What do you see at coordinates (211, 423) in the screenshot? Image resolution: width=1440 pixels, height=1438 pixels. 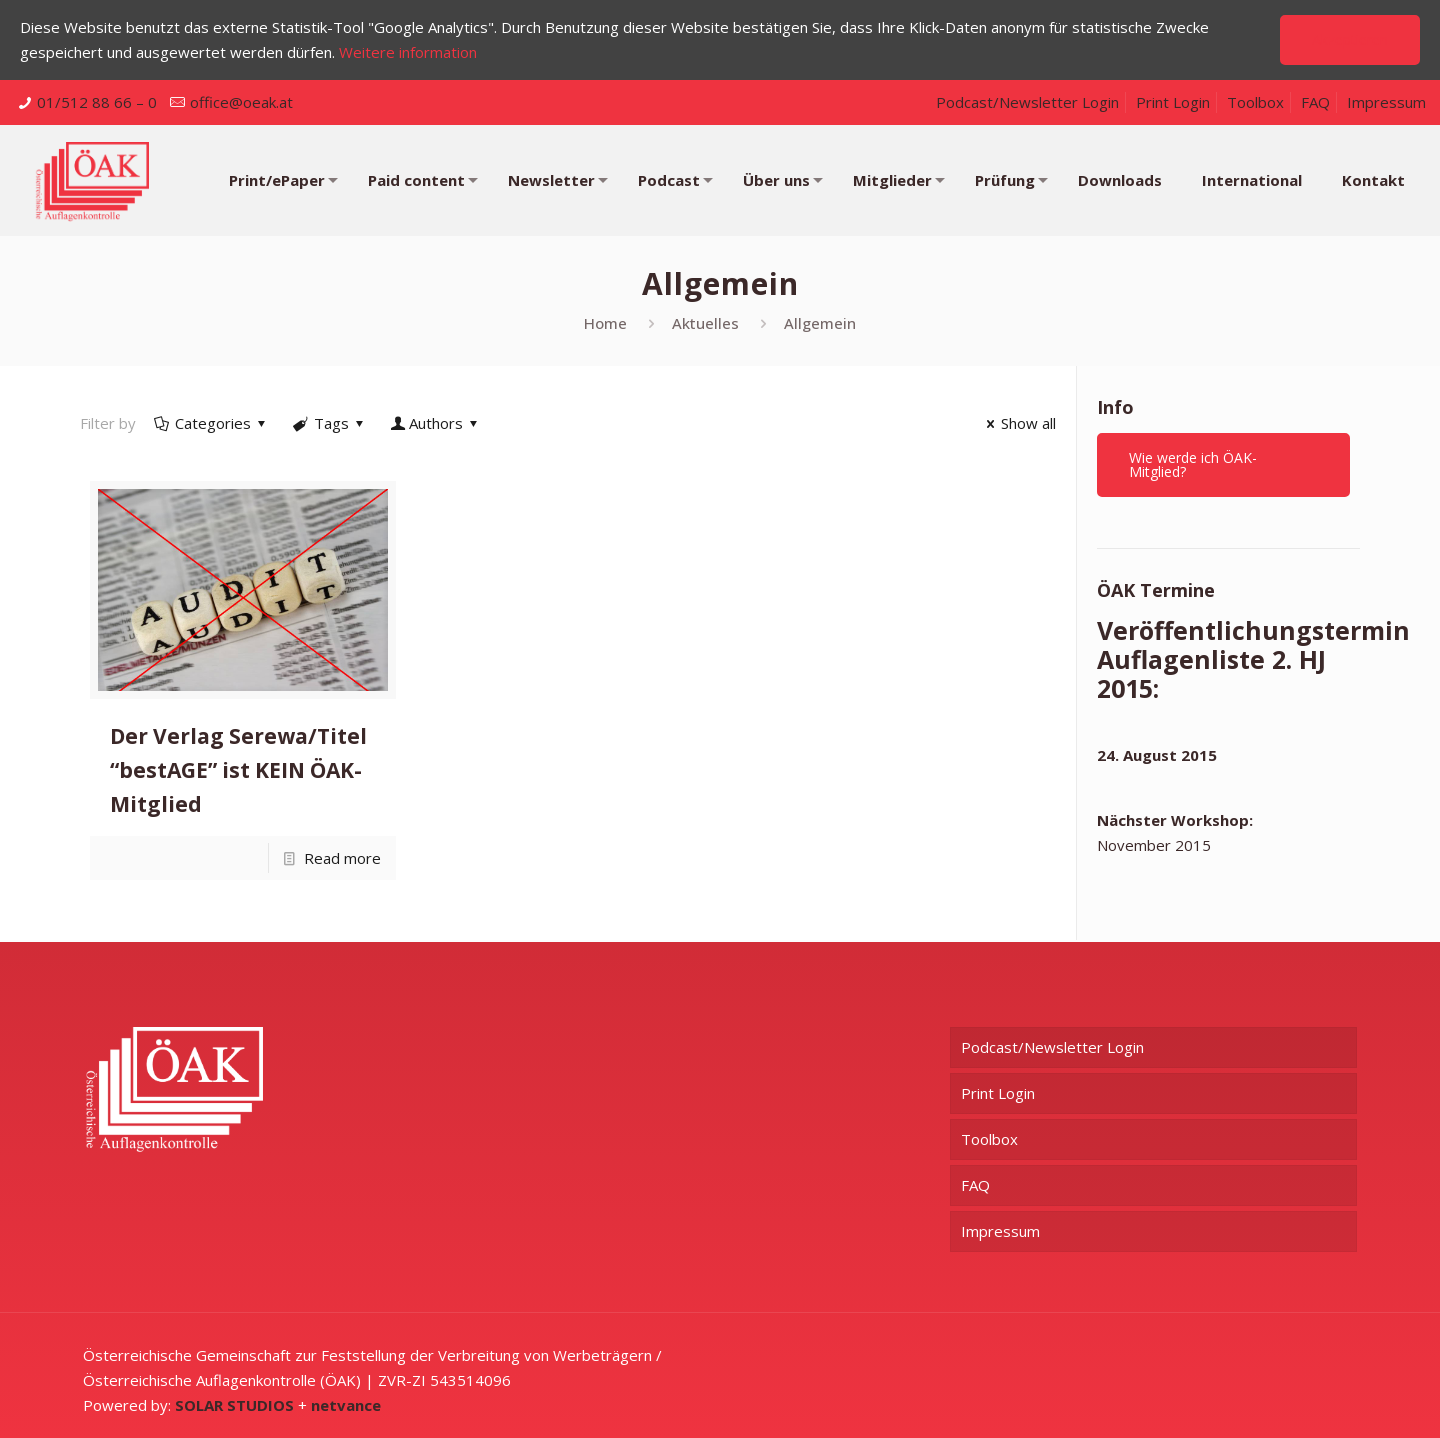 I see `Categories` at bounding box center [211, 423].